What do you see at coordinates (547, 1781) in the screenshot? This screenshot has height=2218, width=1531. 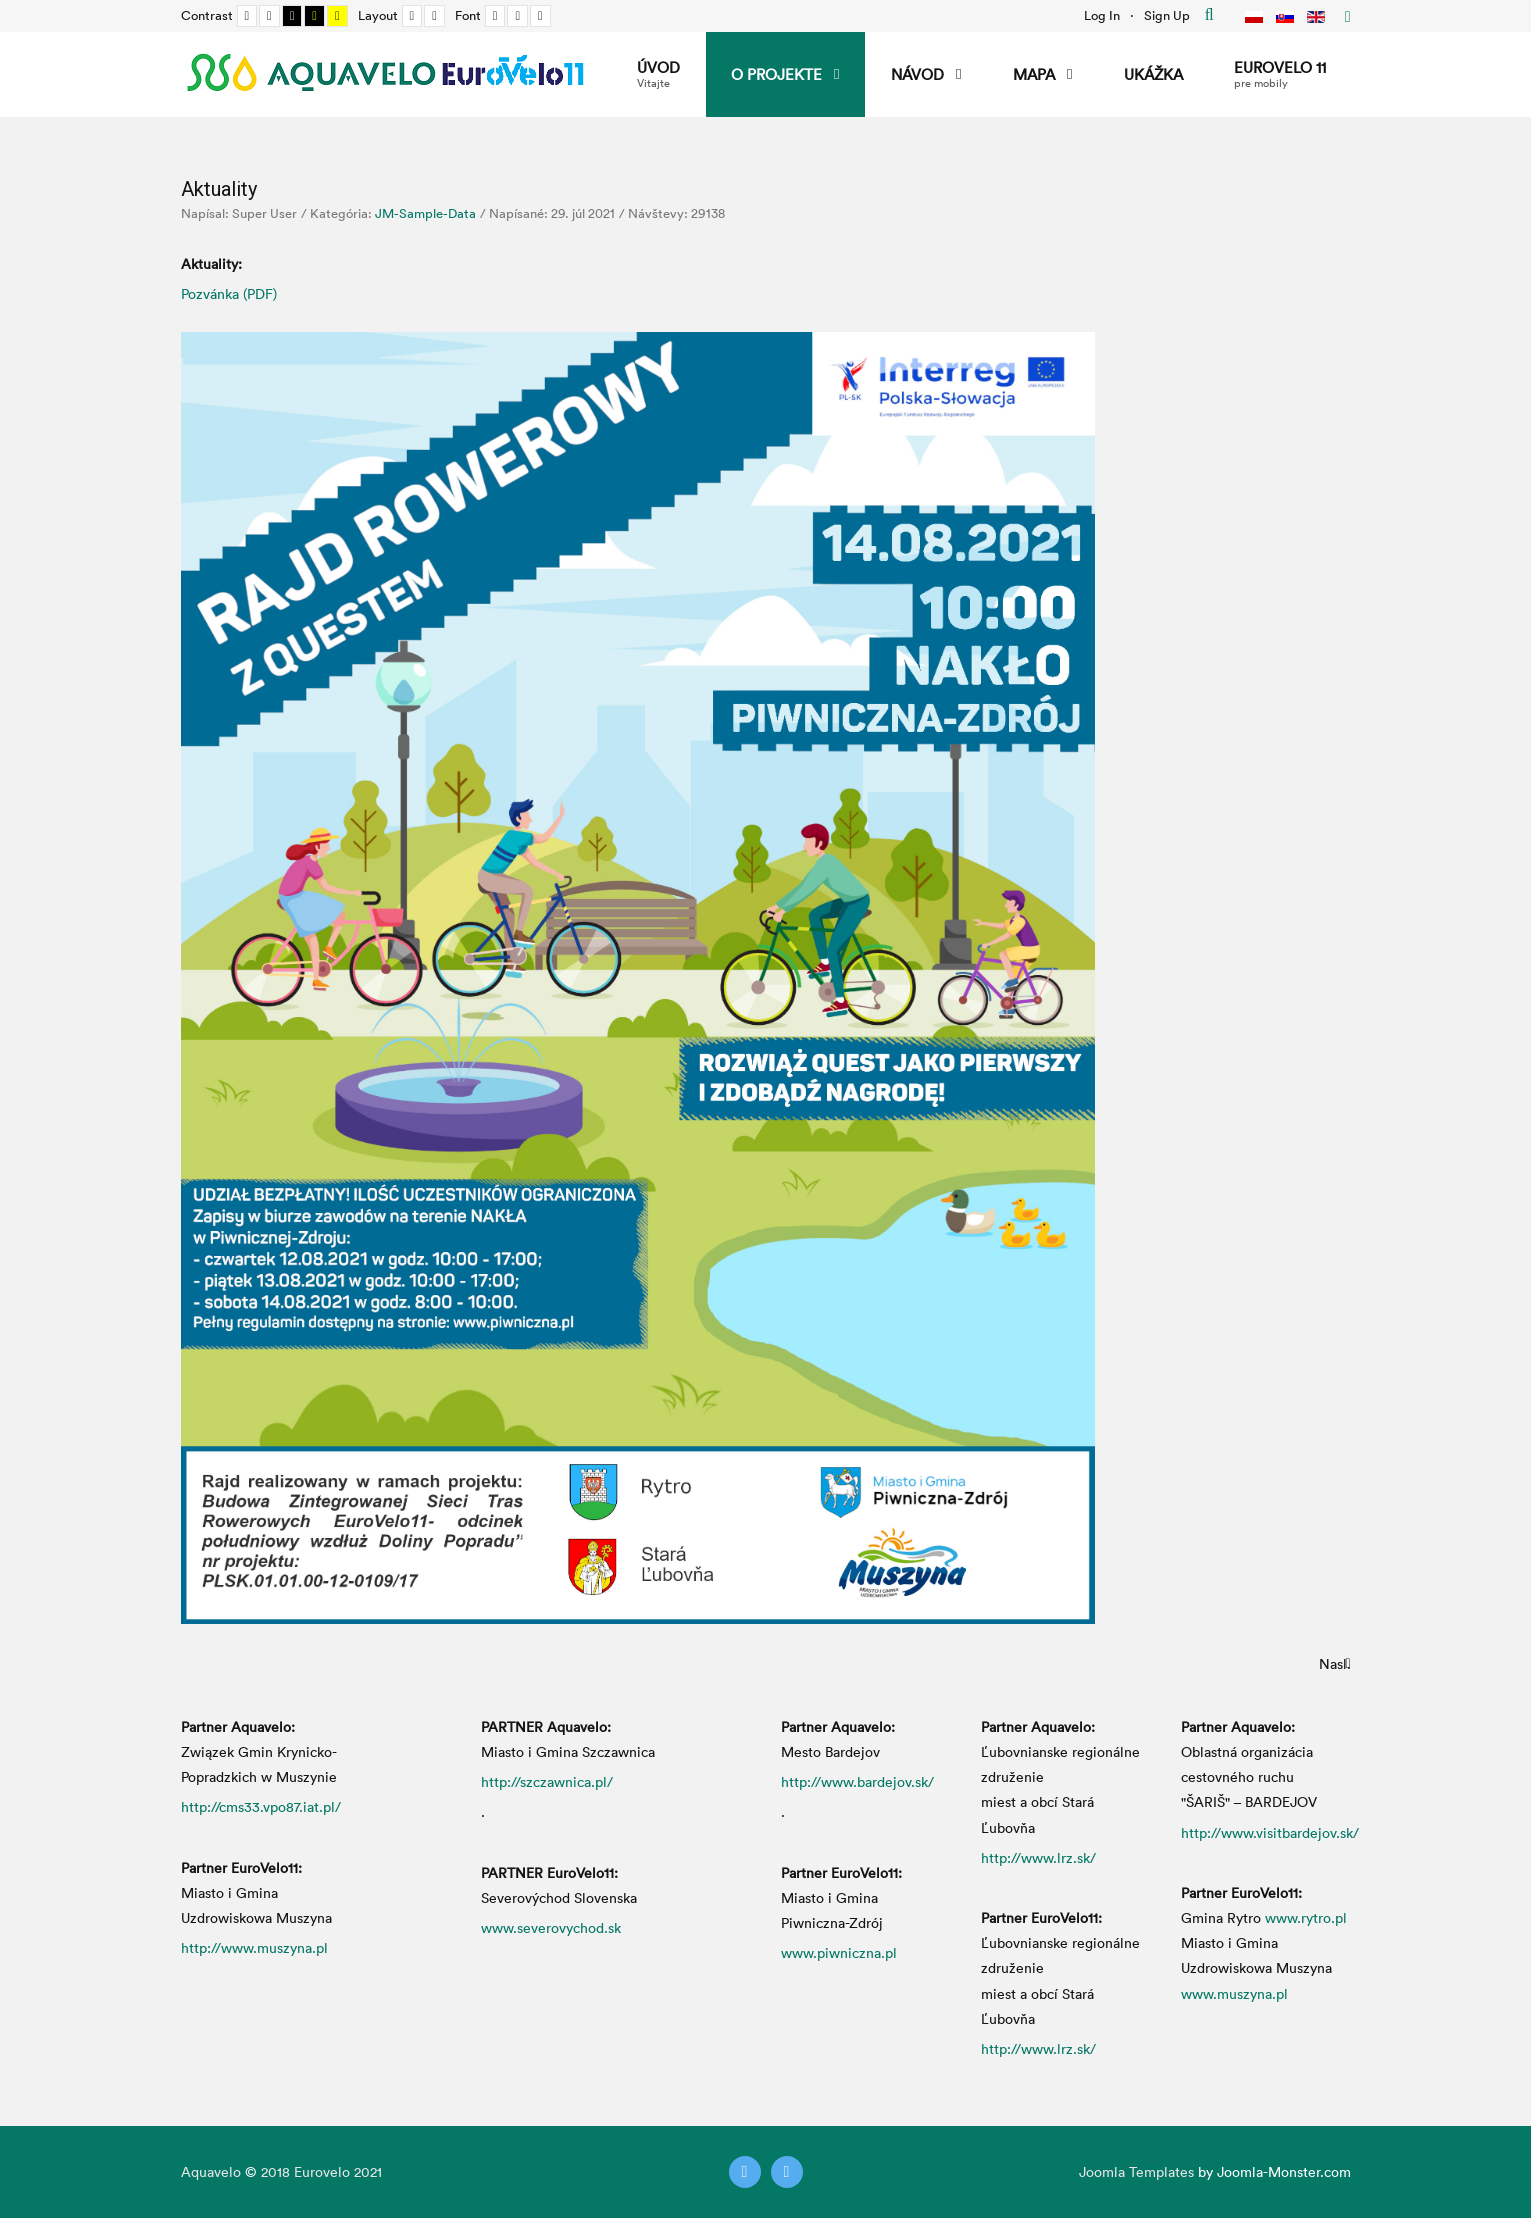 I see `http://szczawnica.pl/` at bounding box center [547, 1781].